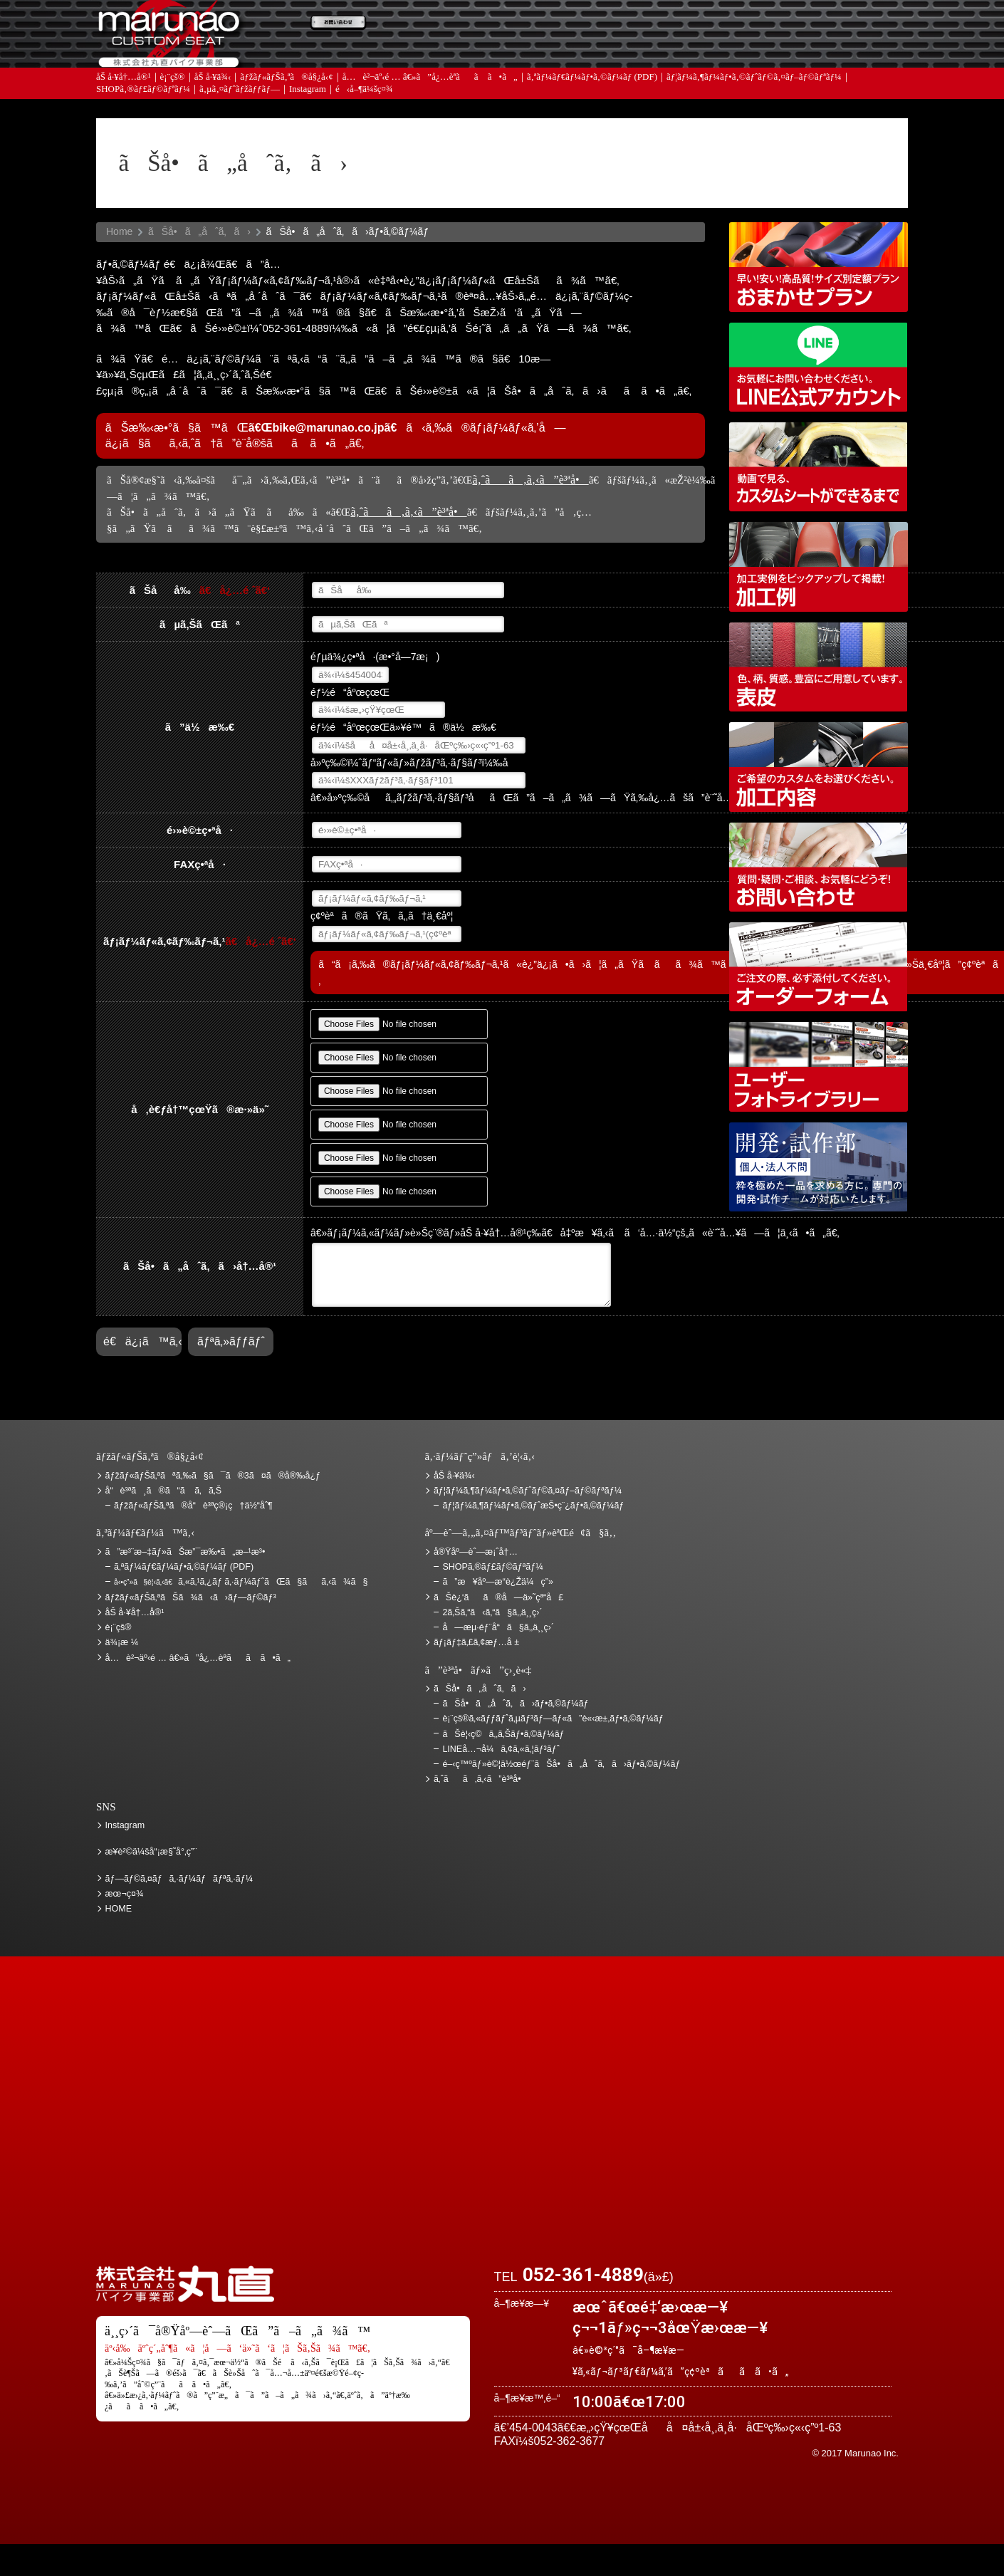 This screenshot has width=1004, height=2576. I want to click on ä¾¡æ ¼, so click(683, 30).